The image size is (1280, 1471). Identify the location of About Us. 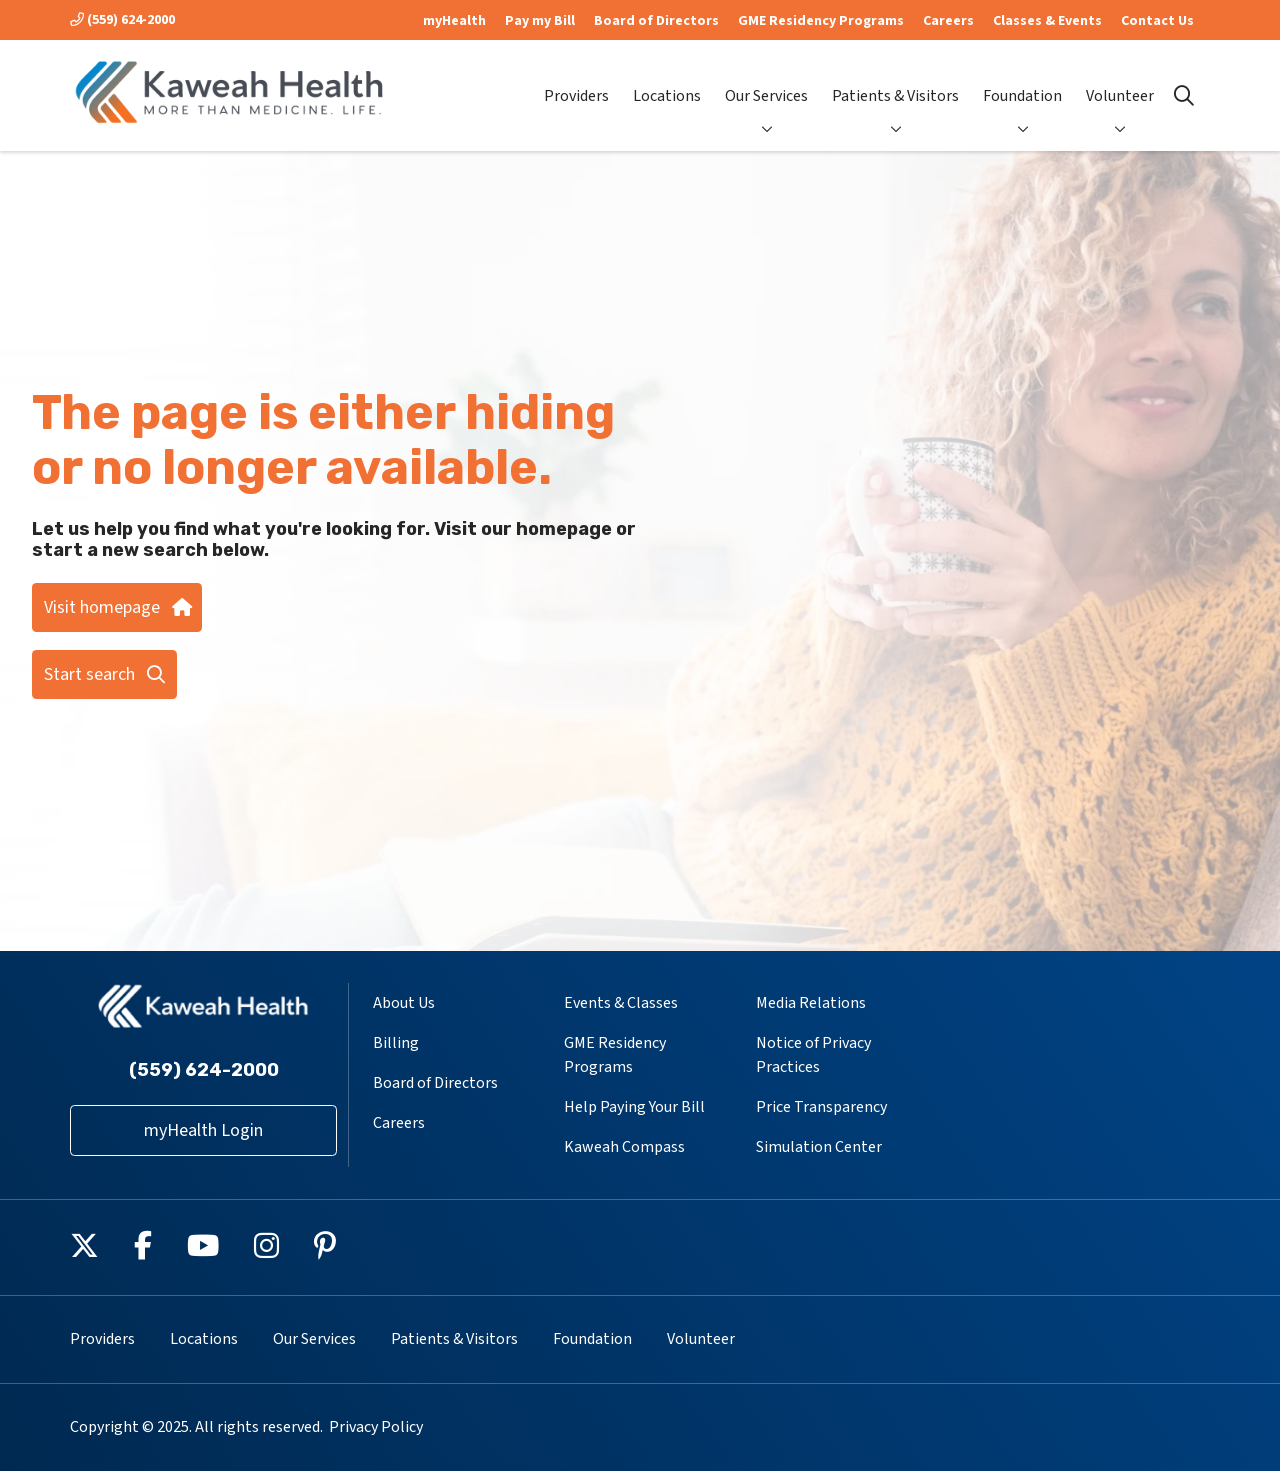
(404, 1003).